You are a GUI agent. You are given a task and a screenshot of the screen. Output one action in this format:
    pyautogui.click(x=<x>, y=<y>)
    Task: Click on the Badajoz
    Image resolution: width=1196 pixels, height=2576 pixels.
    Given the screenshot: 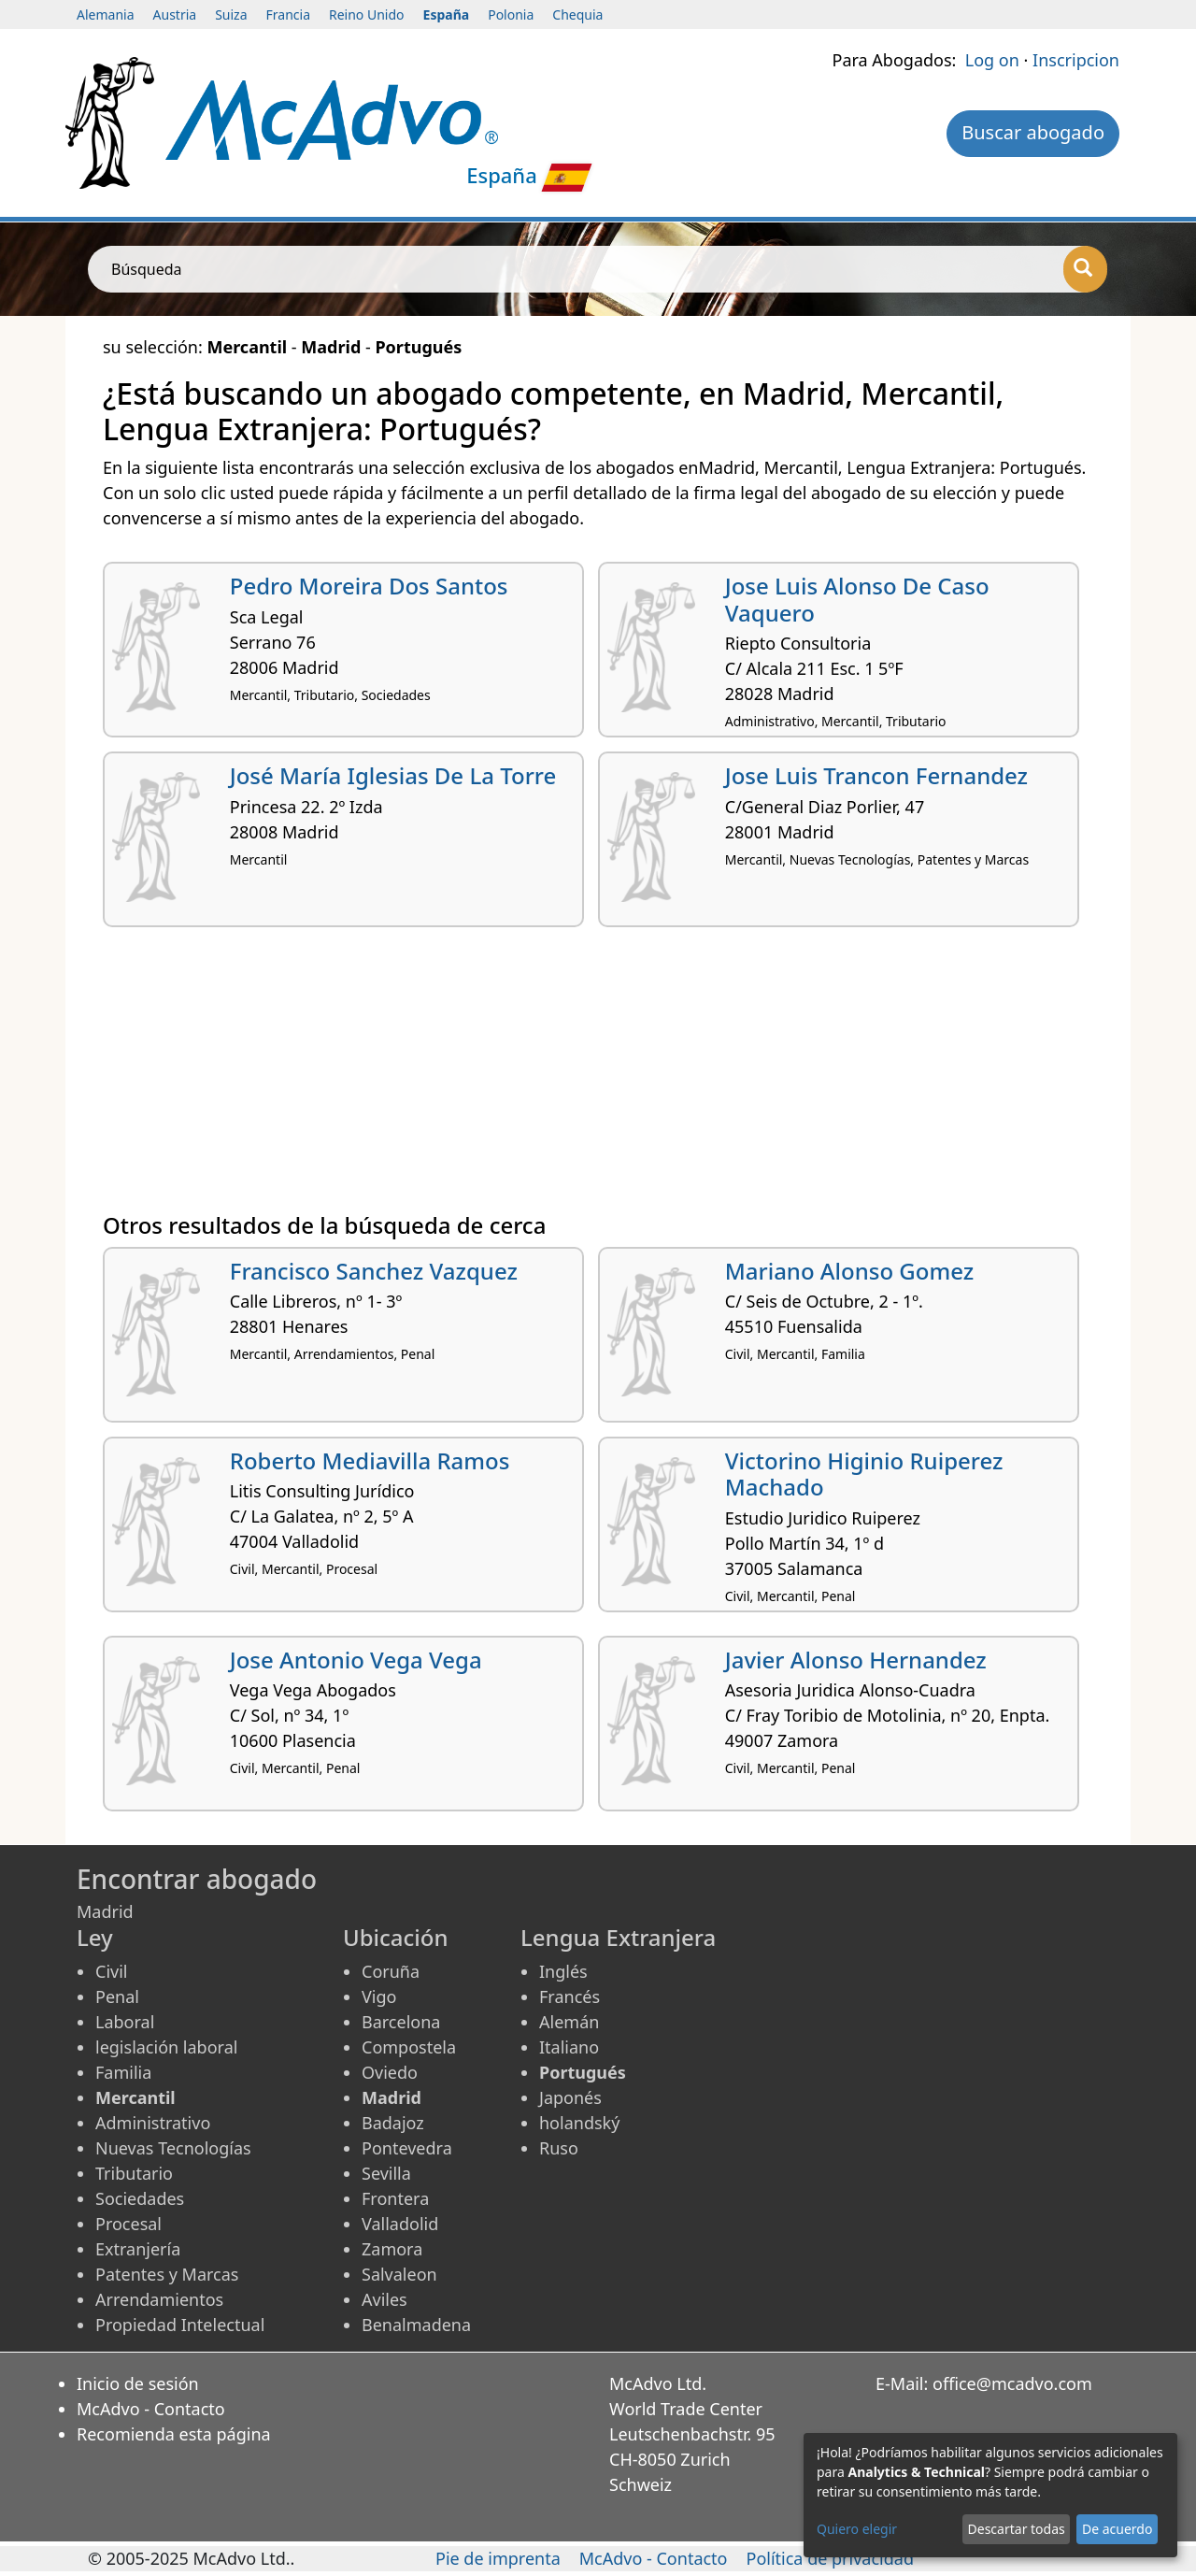 What is the action you would take?
    pyautogui.click(x=393, y=2122)
    